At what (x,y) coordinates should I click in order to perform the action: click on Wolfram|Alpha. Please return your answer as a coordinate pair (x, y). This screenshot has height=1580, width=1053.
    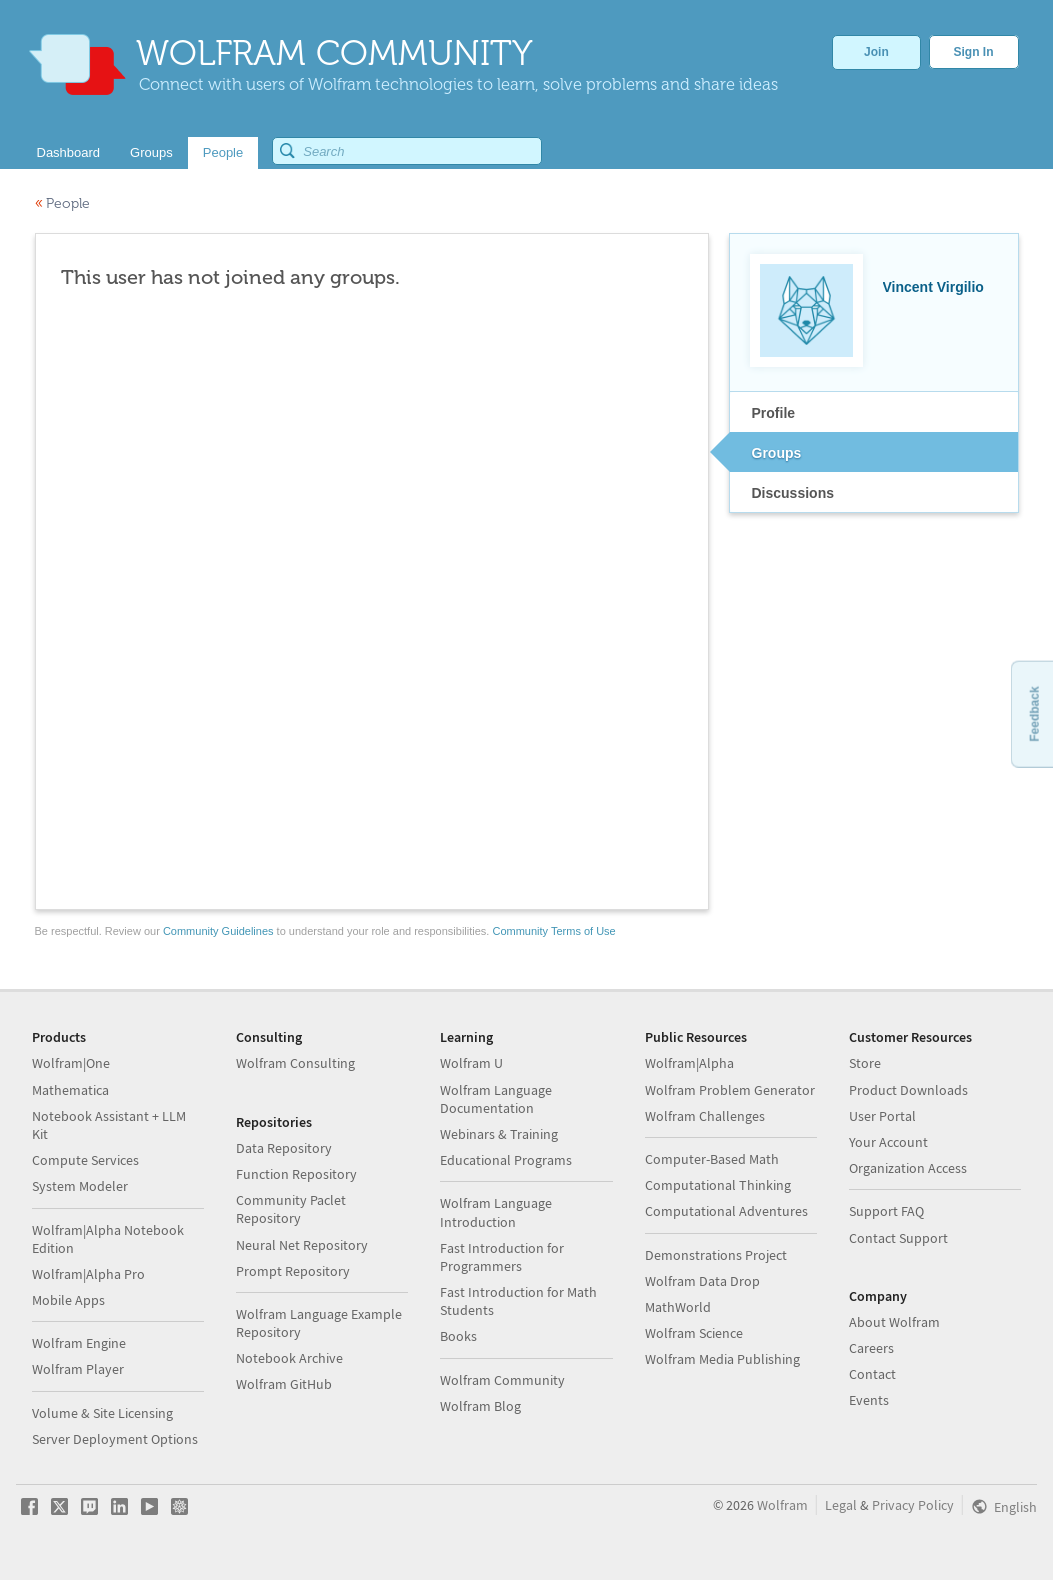
    Looking at the image, I should click on (689, 1063).